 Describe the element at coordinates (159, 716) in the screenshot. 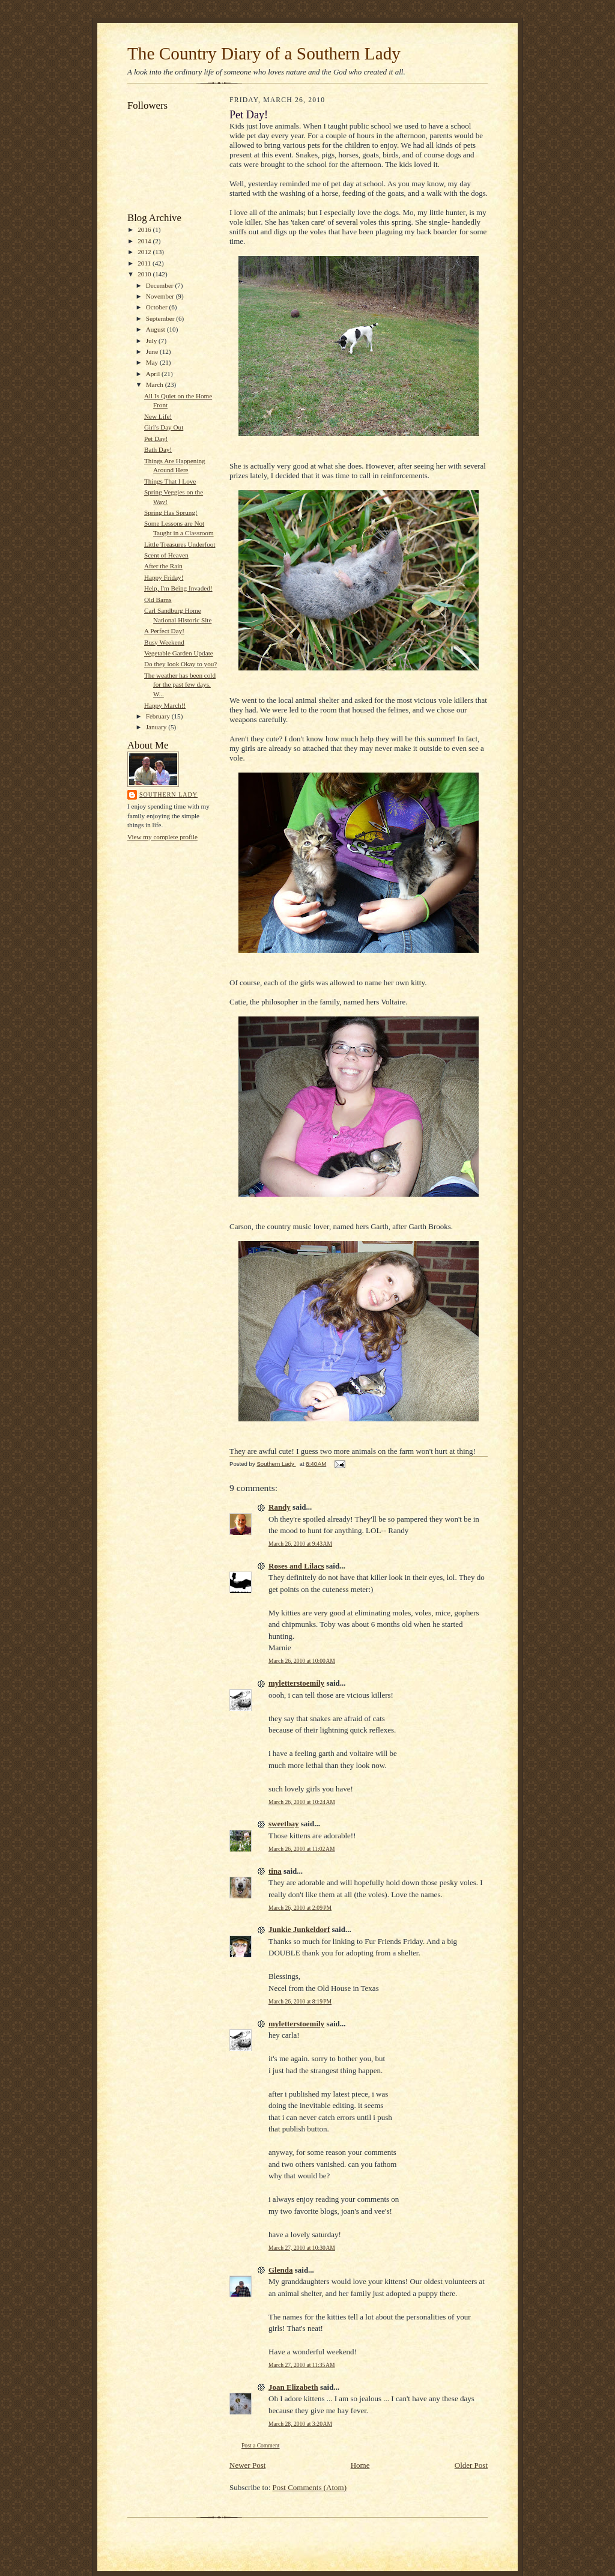

I see `February` at that location.